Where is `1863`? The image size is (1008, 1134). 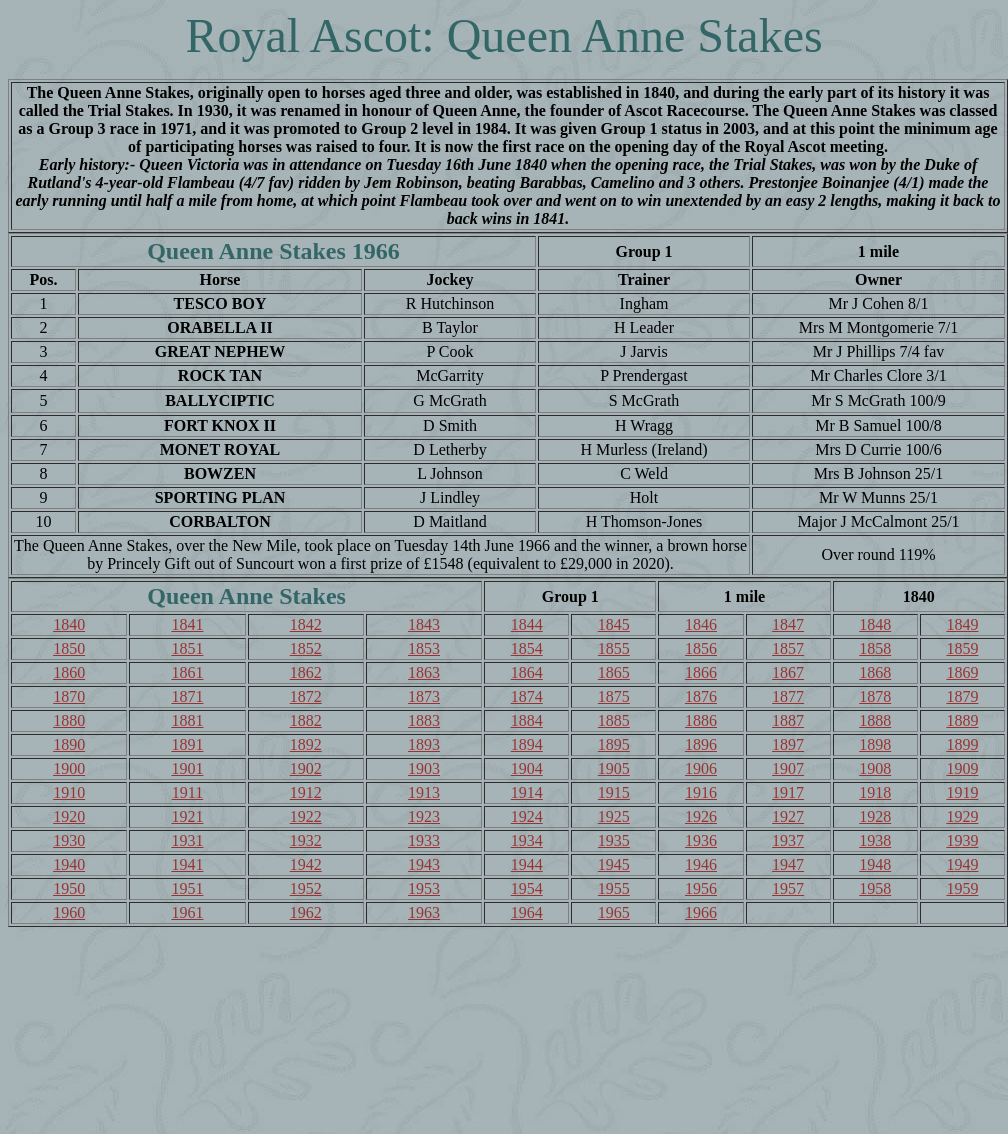 1863 is located at coordinates (424, 672).